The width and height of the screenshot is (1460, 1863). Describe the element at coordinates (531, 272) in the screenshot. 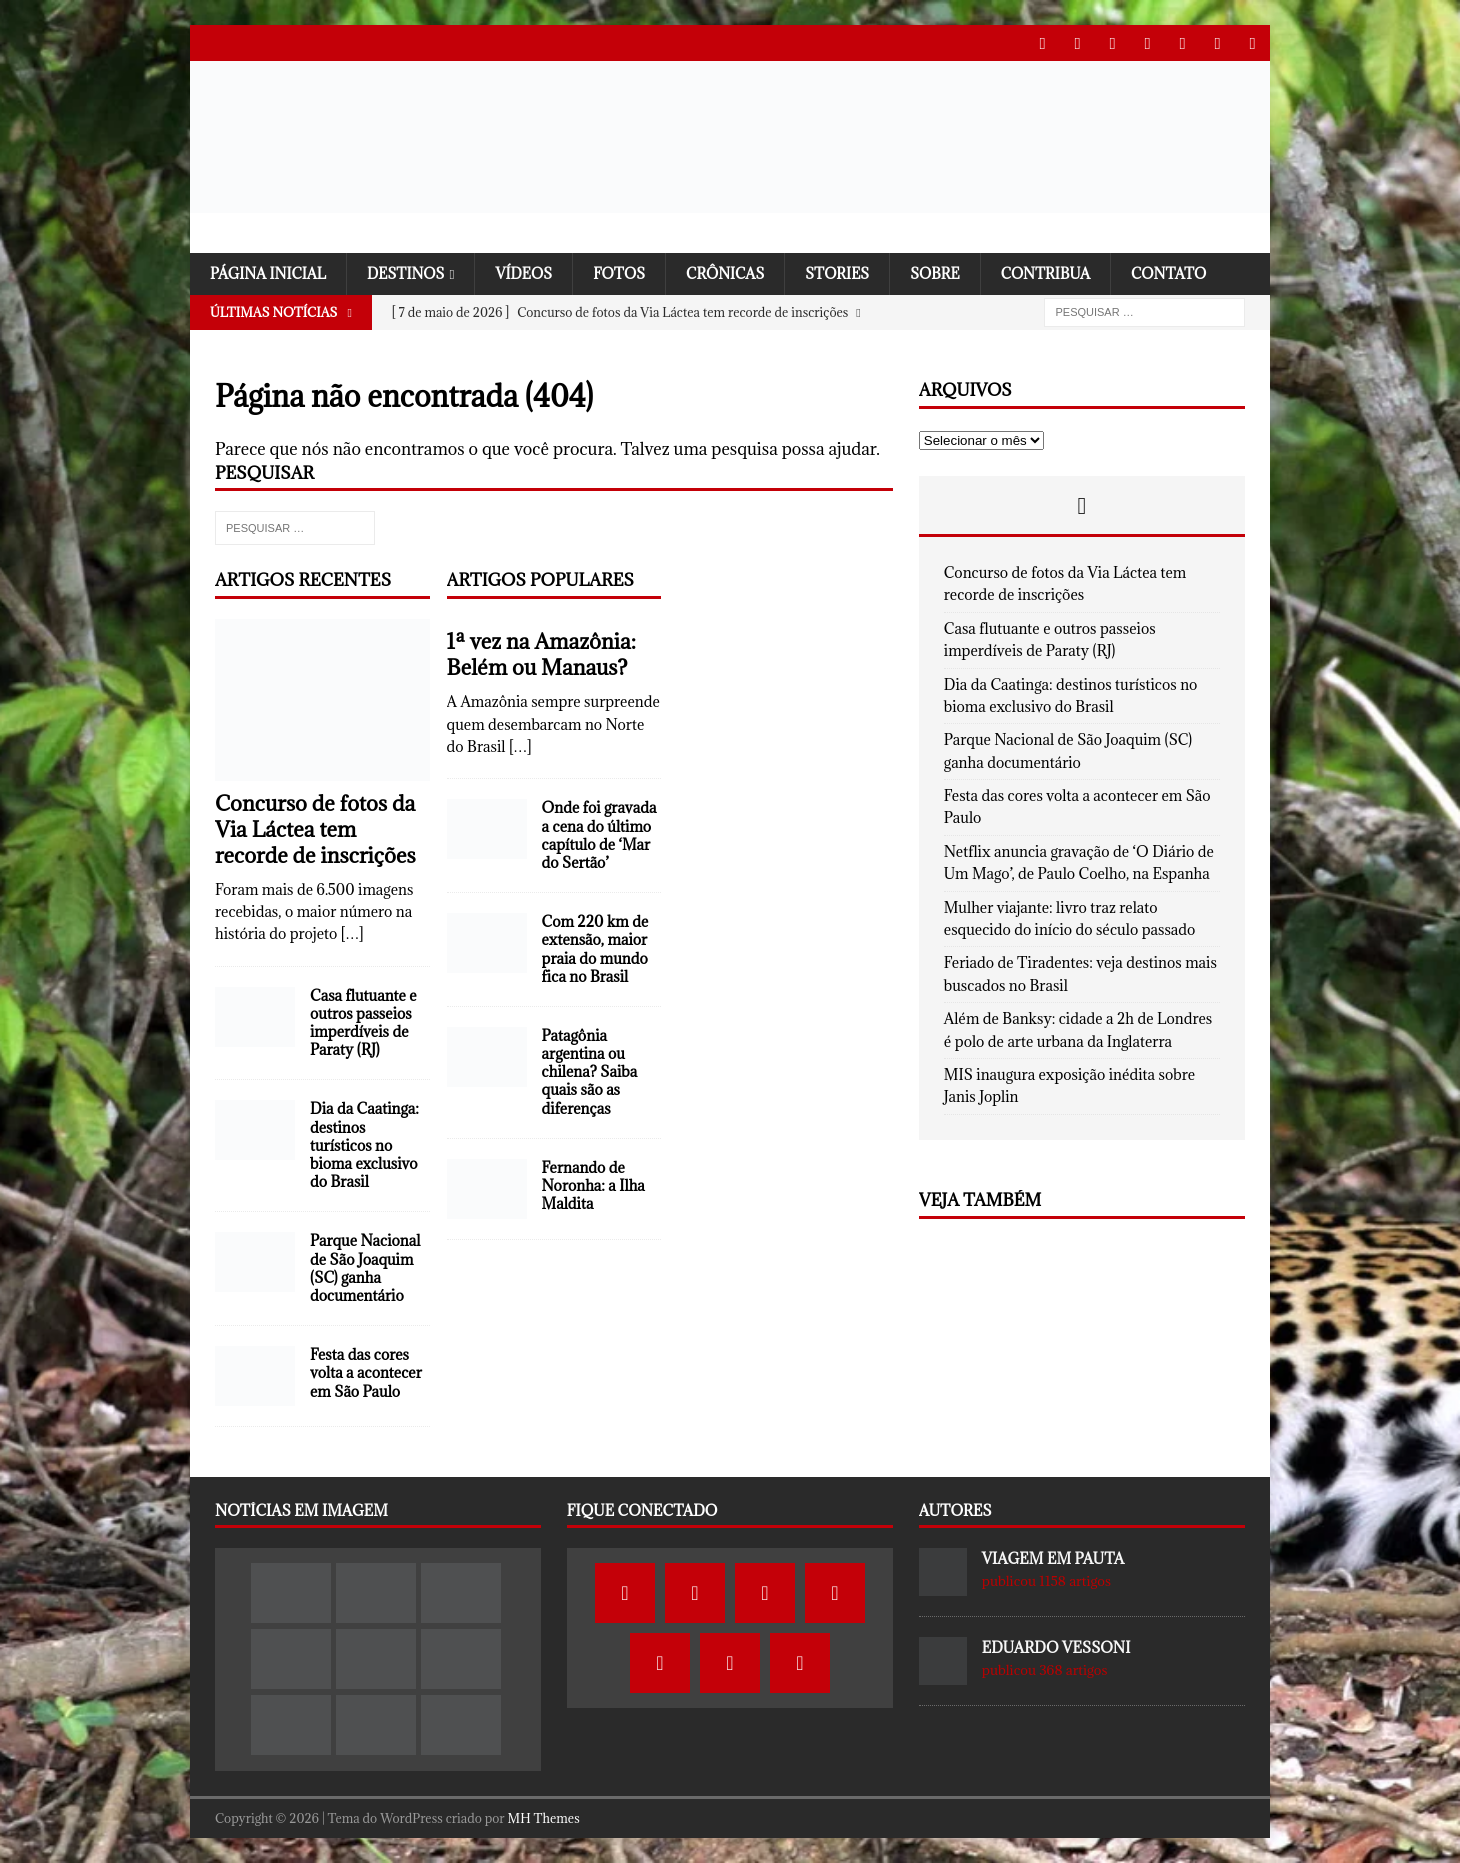

I see `Vídeos` at that location.